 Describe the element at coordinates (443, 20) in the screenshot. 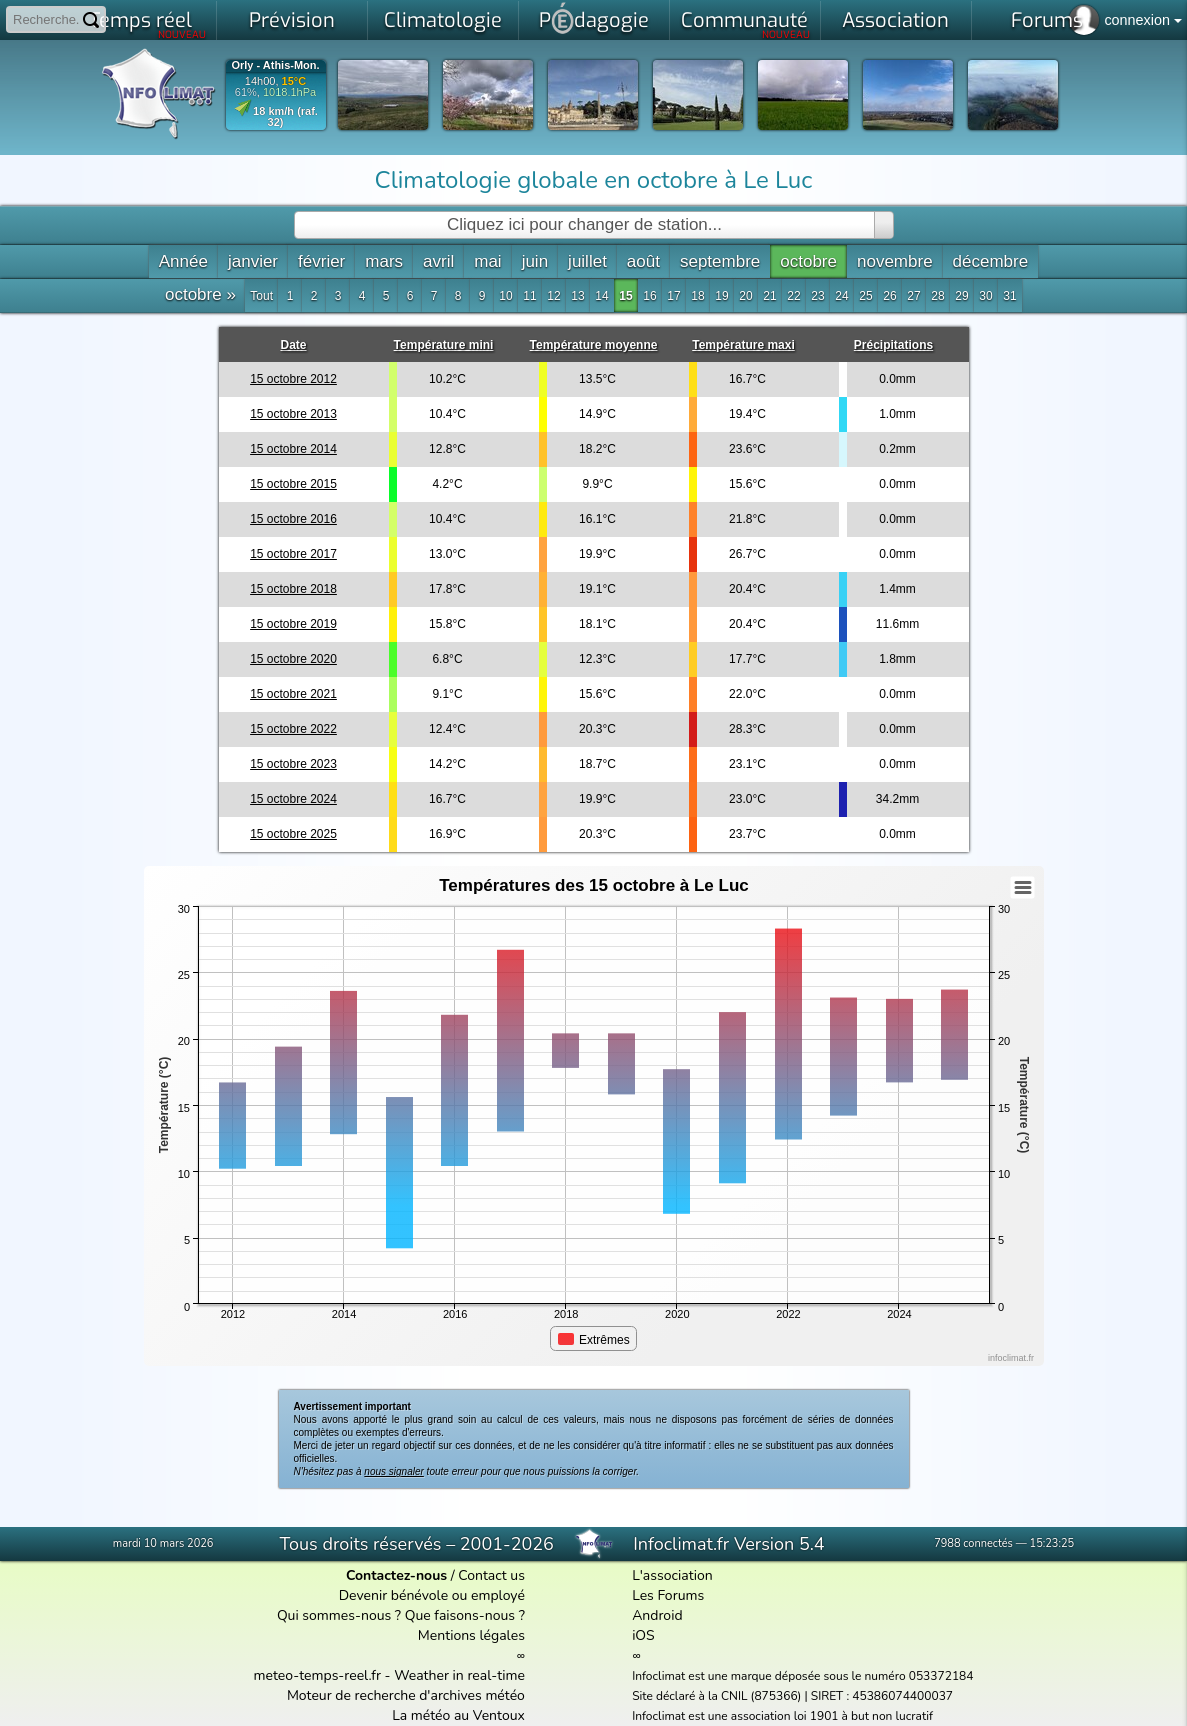

I see `Climatologie` at that location.